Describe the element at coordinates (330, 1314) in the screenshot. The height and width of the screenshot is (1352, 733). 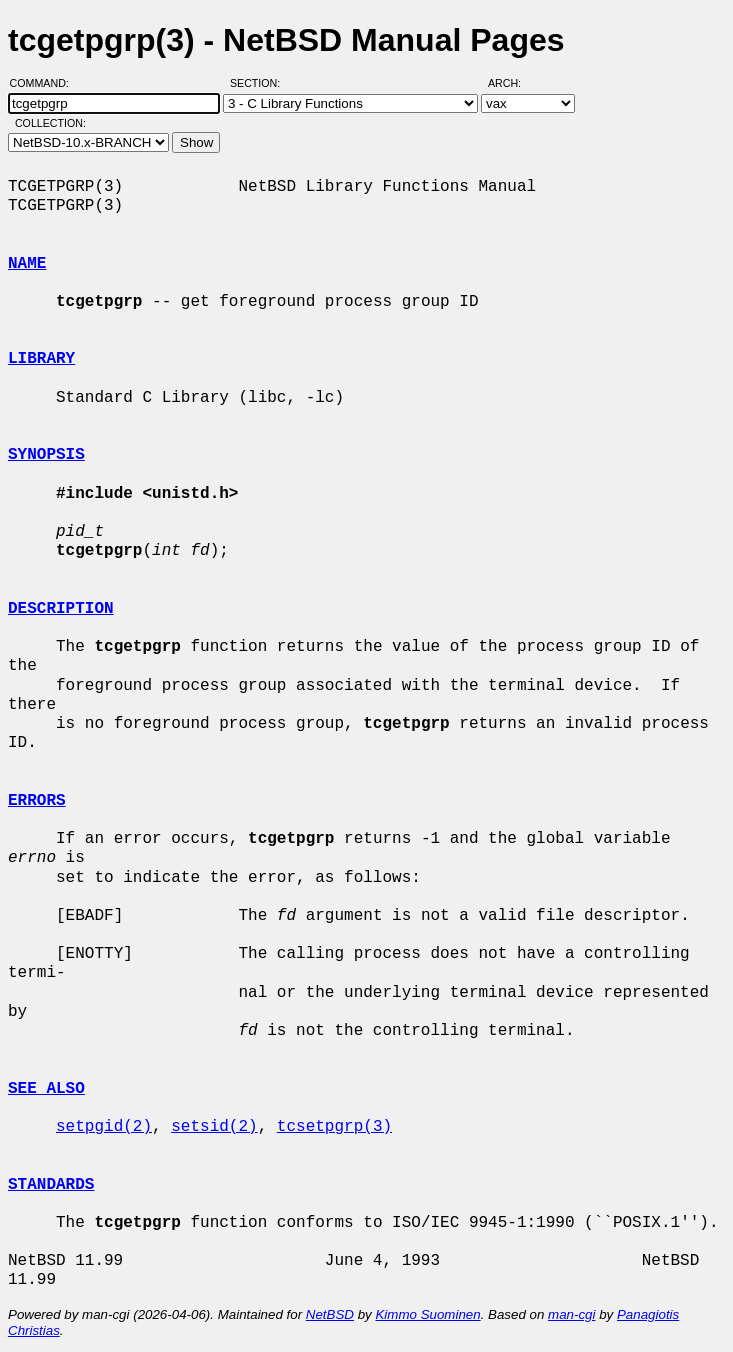
I see `NetBSD` at that location.